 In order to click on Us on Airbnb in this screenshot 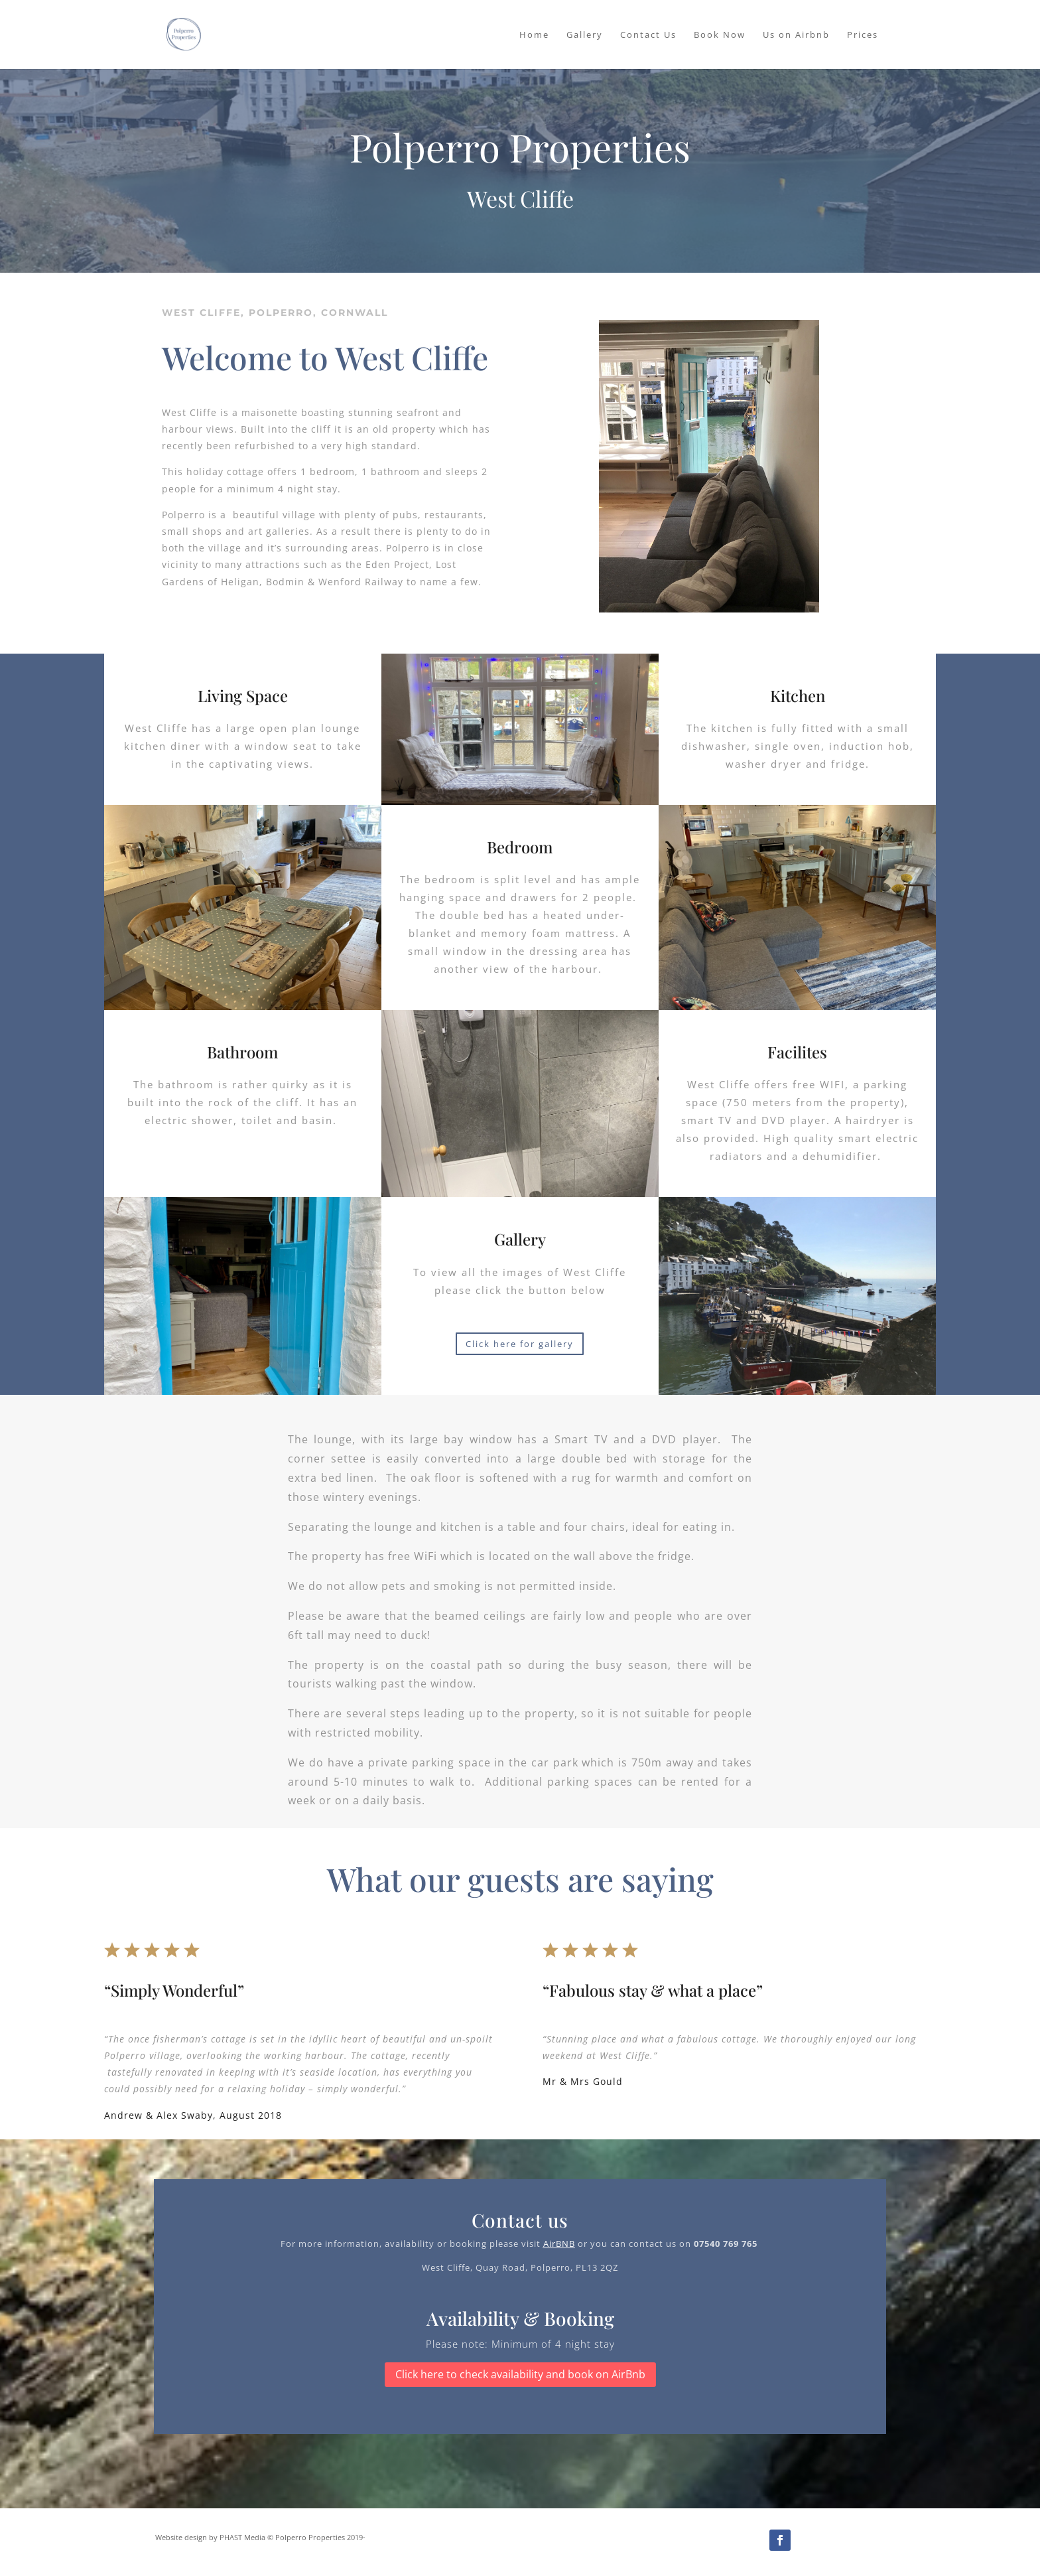, I will do `click(796, 35)`.